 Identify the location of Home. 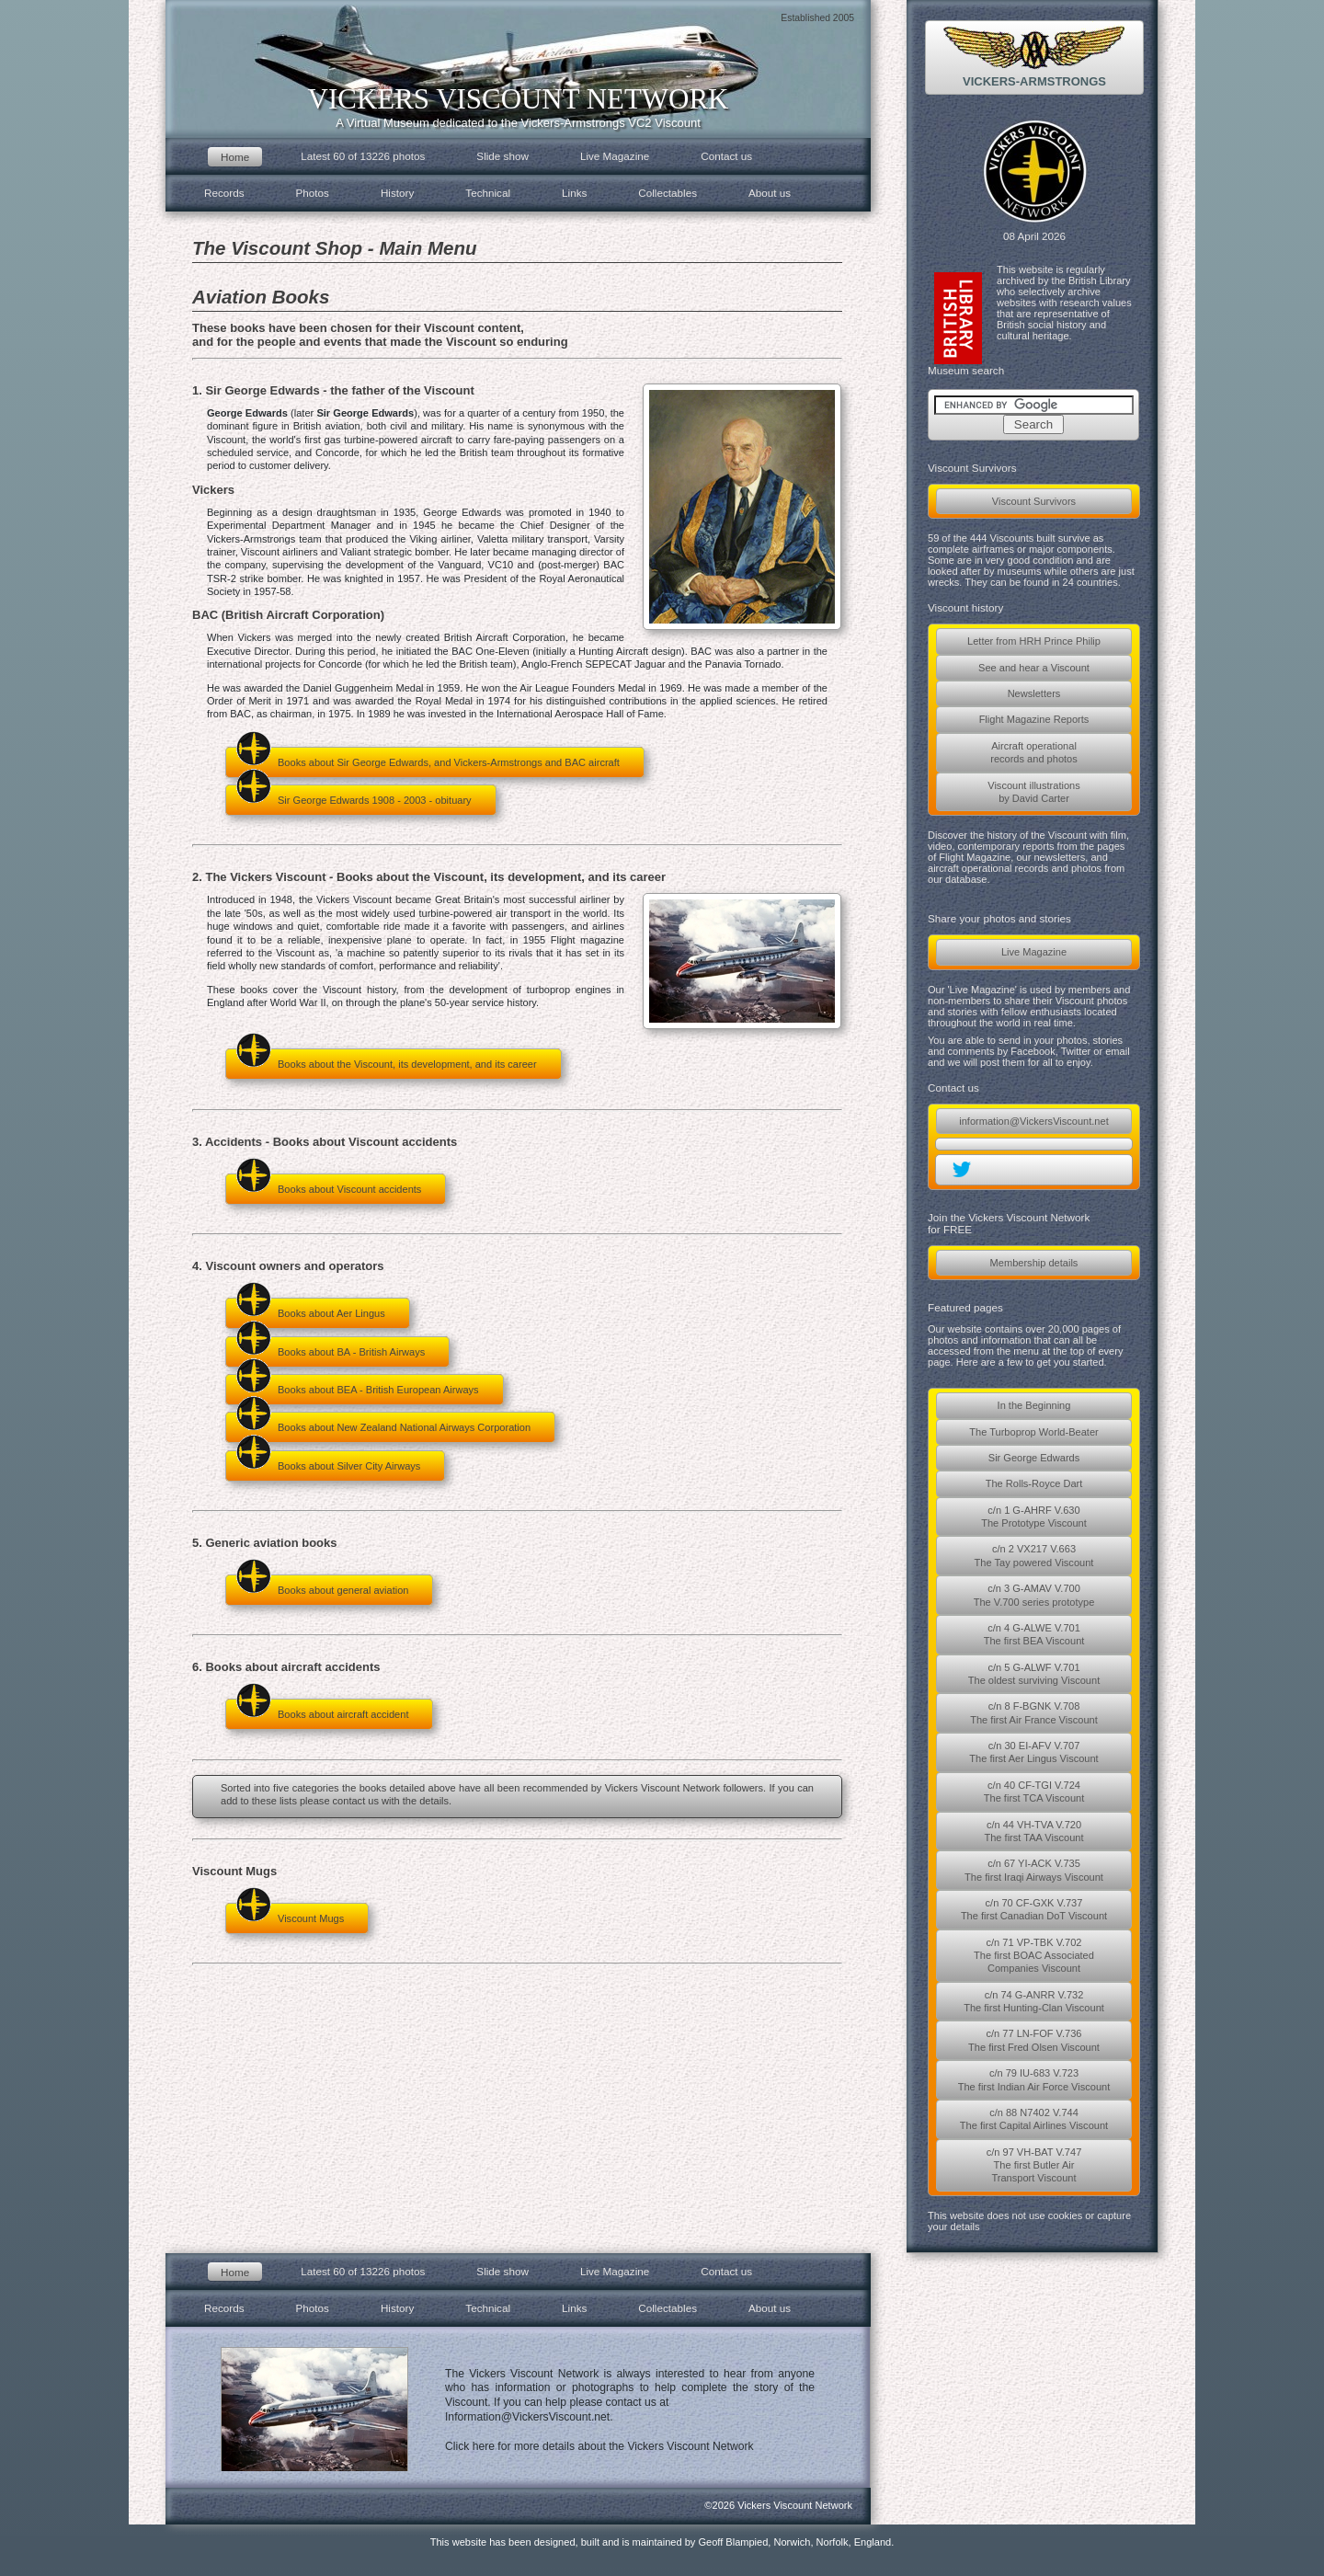
(235, 157).